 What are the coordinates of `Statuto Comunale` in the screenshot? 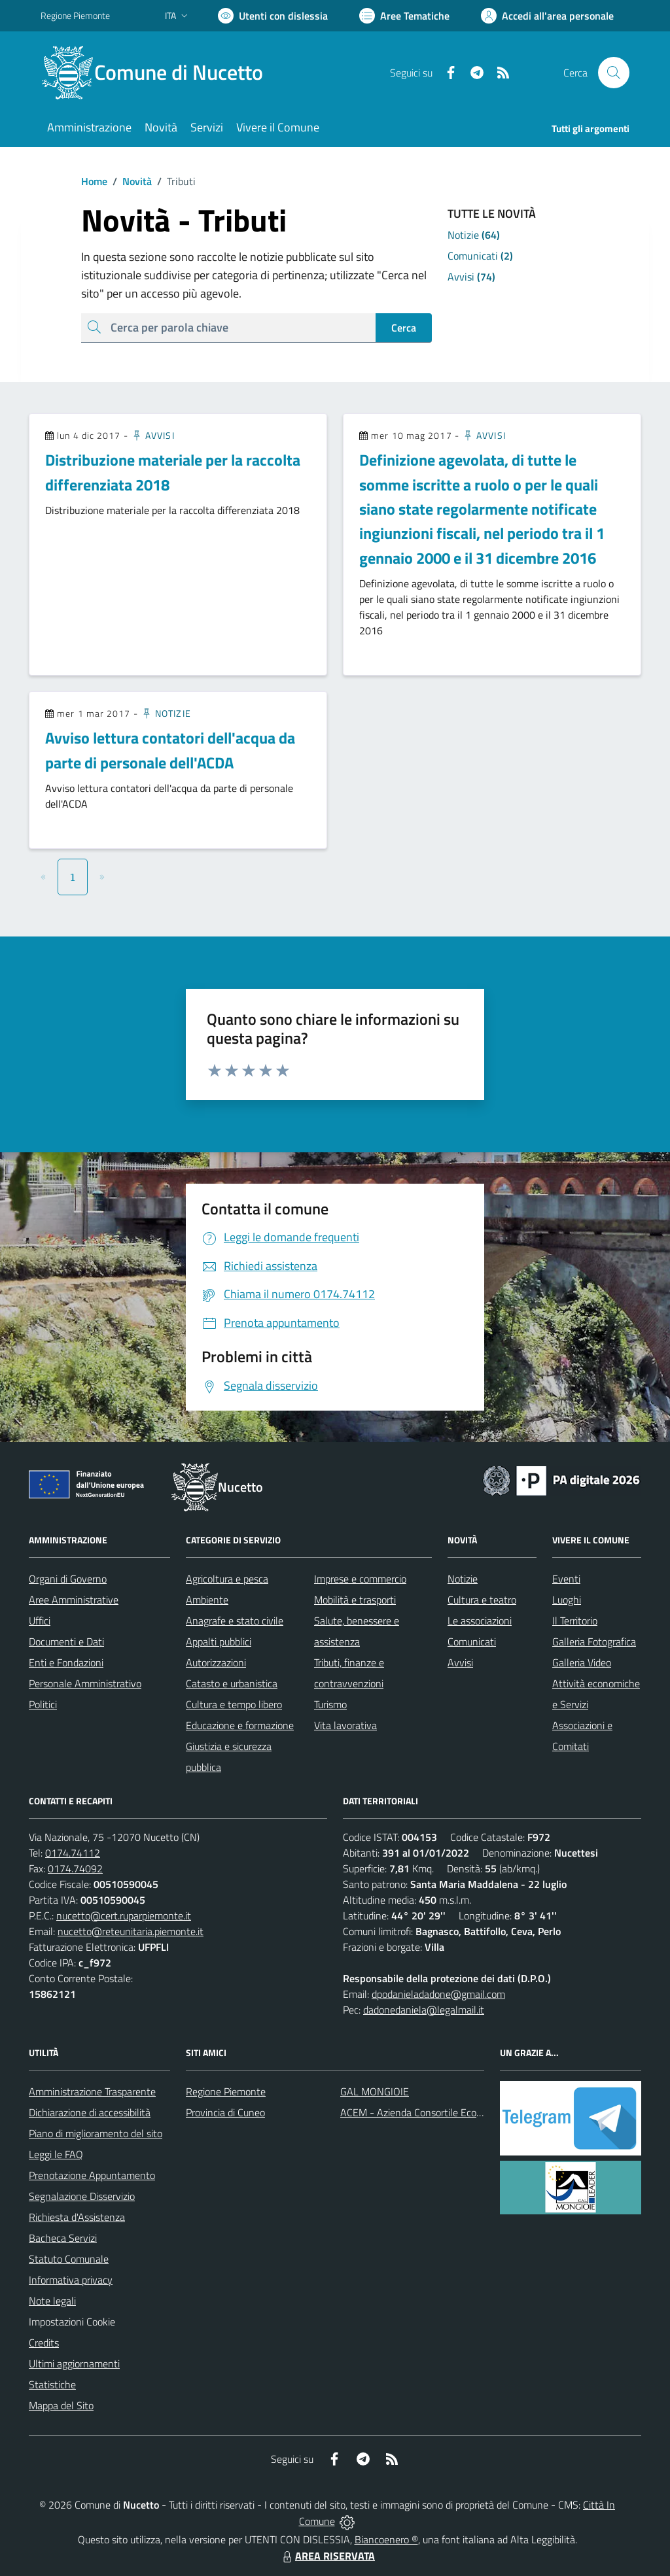 It's located at (69, 2259).